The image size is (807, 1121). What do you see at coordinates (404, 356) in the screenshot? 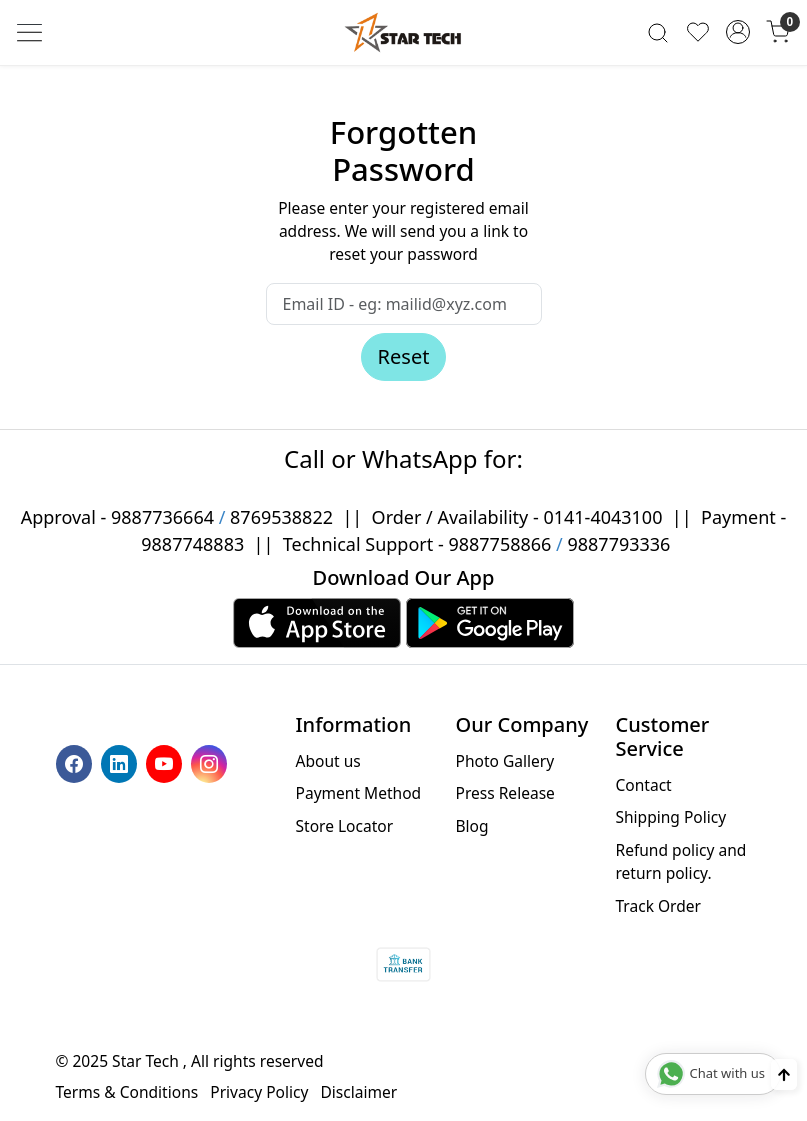
I see `Reset` at bounding box center [404, 356].